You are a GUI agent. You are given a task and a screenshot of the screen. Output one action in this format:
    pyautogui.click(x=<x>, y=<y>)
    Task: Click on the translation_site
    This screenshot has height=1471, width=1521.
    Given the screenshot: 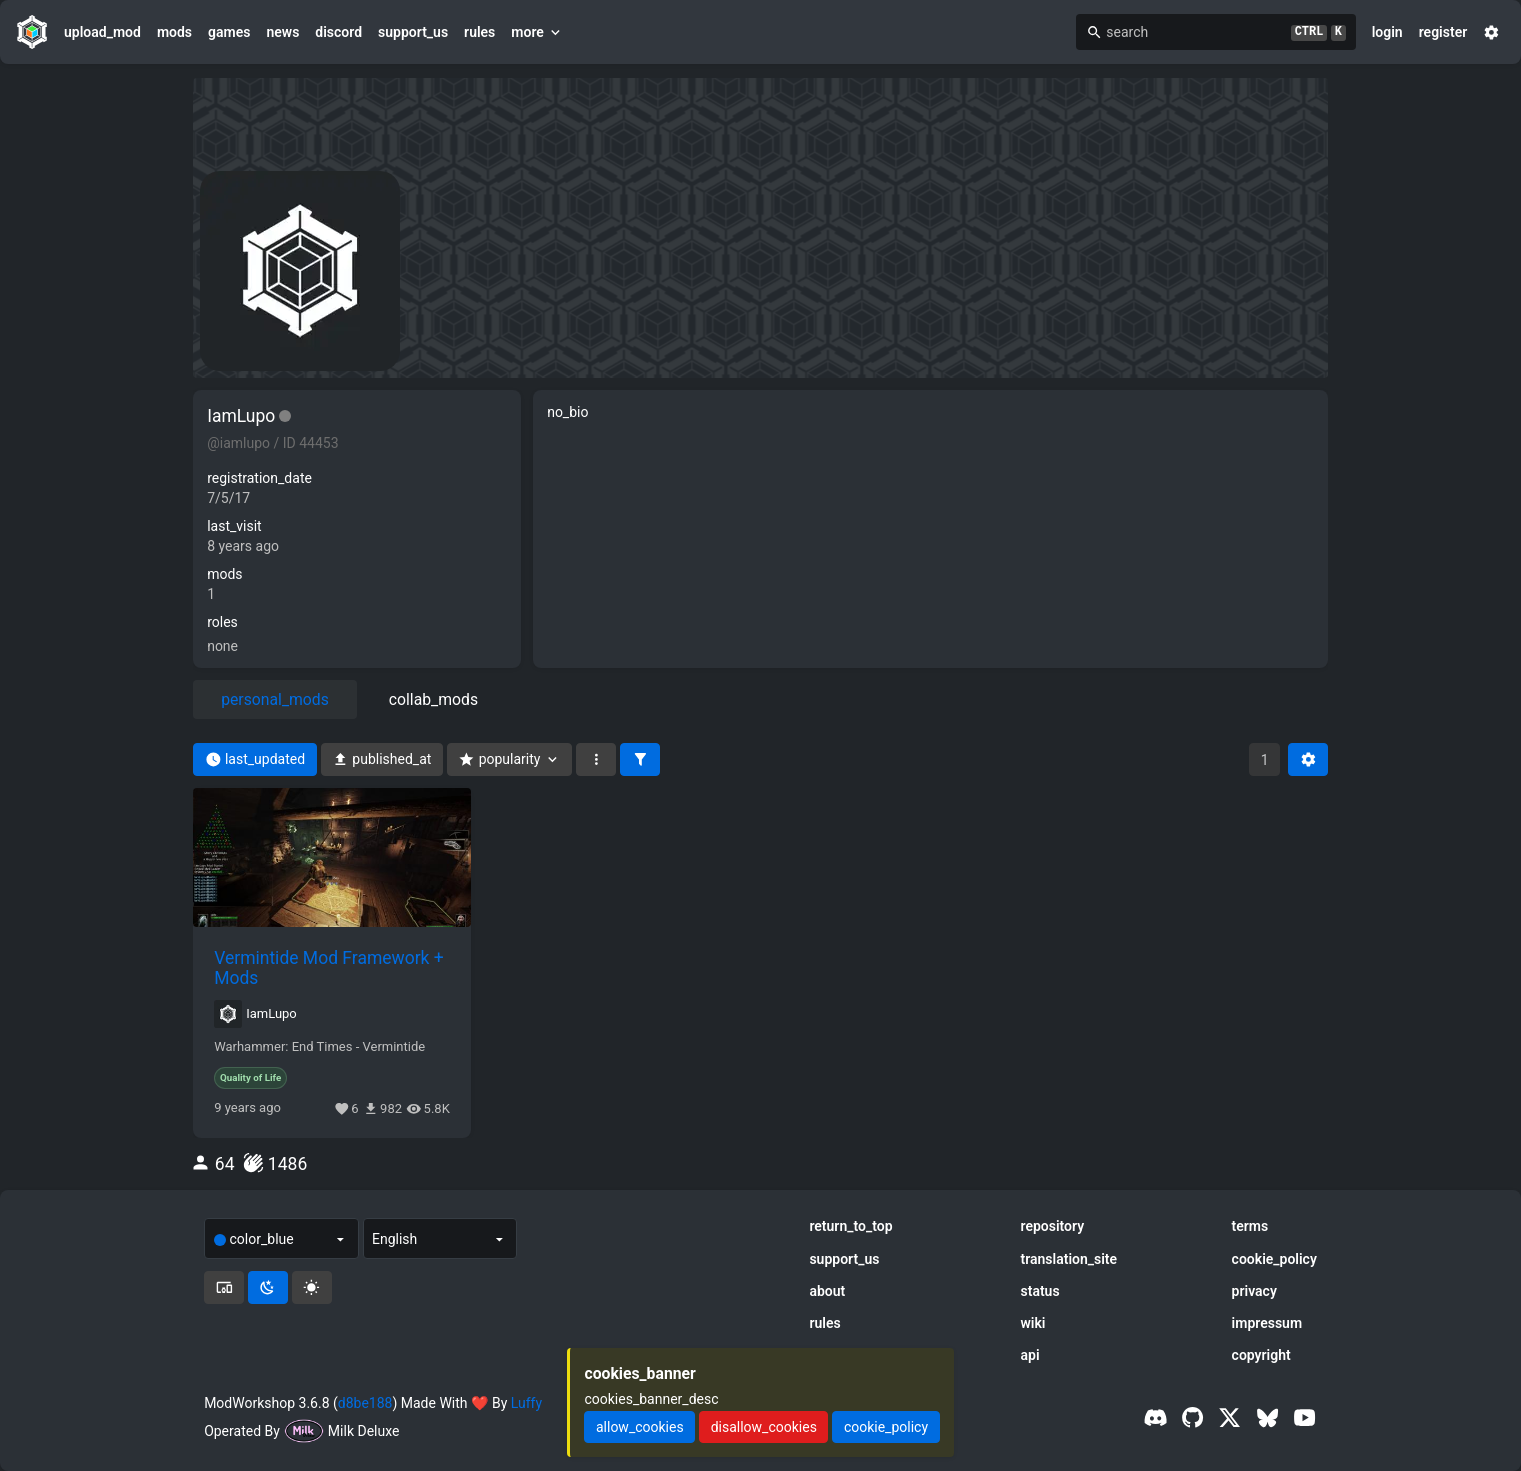 What is the action you would take?
    pyautogui.click(x=1069, y=1259)
    